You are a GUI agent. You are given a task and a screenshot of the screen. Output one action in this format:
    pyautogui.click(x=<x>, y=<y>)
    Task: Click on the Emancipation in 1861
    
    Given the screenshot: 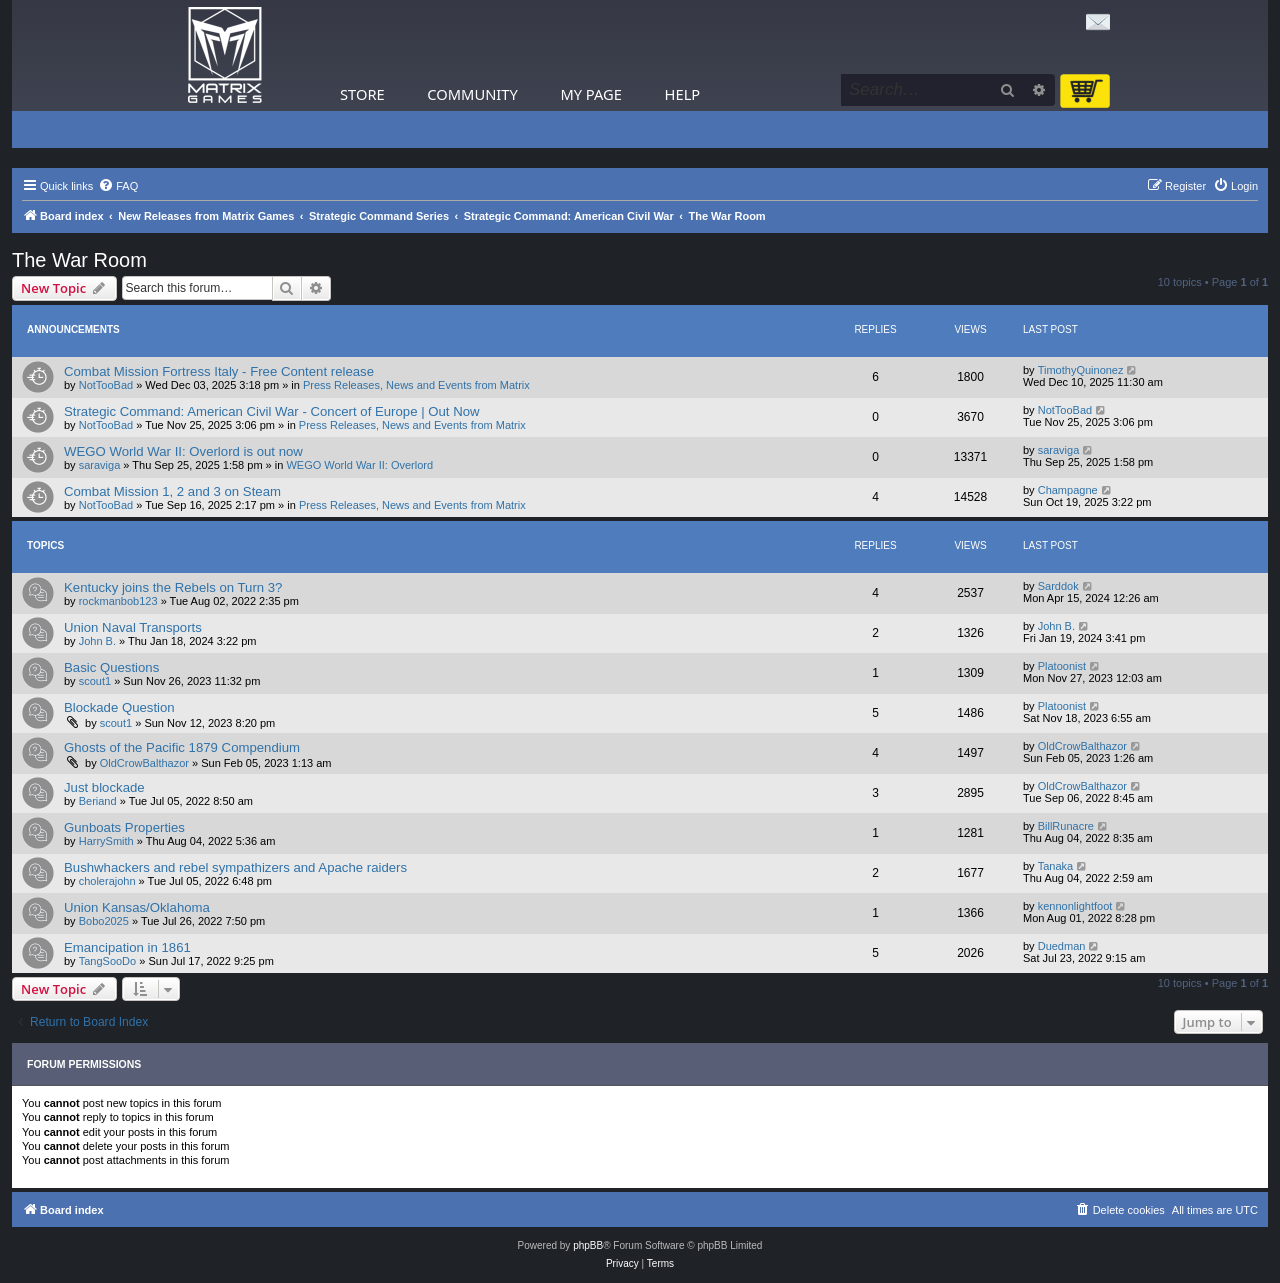 What is the action you would take?
    pyautogui.click(x=127, y=947)
    